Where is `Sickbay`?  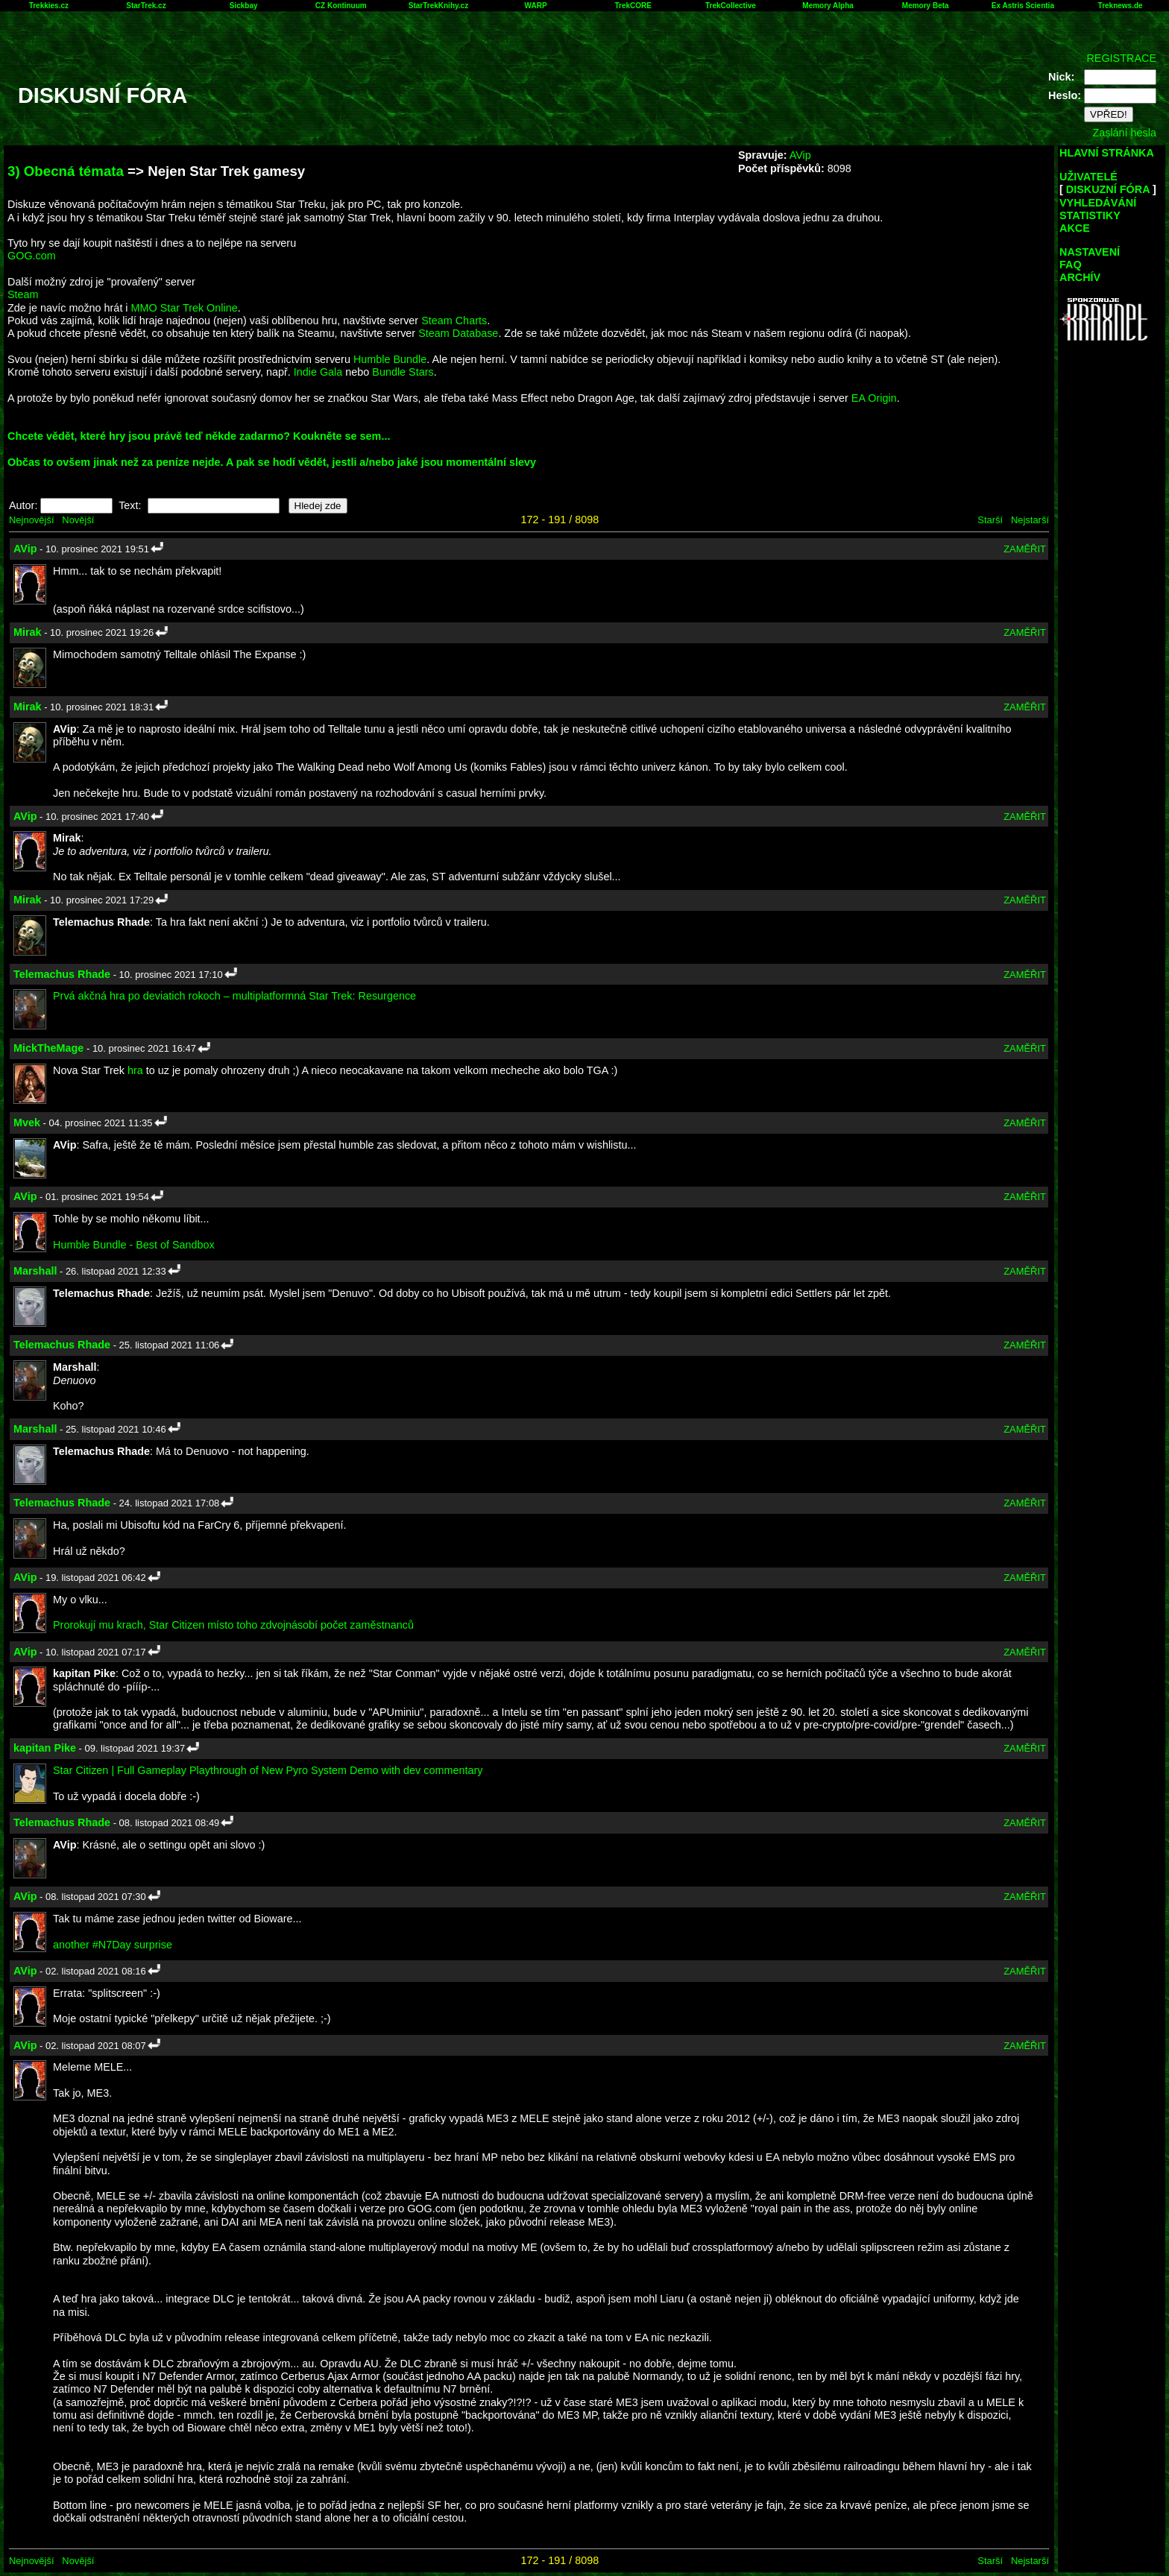
Sickbay is located at coordinates (244, 5).